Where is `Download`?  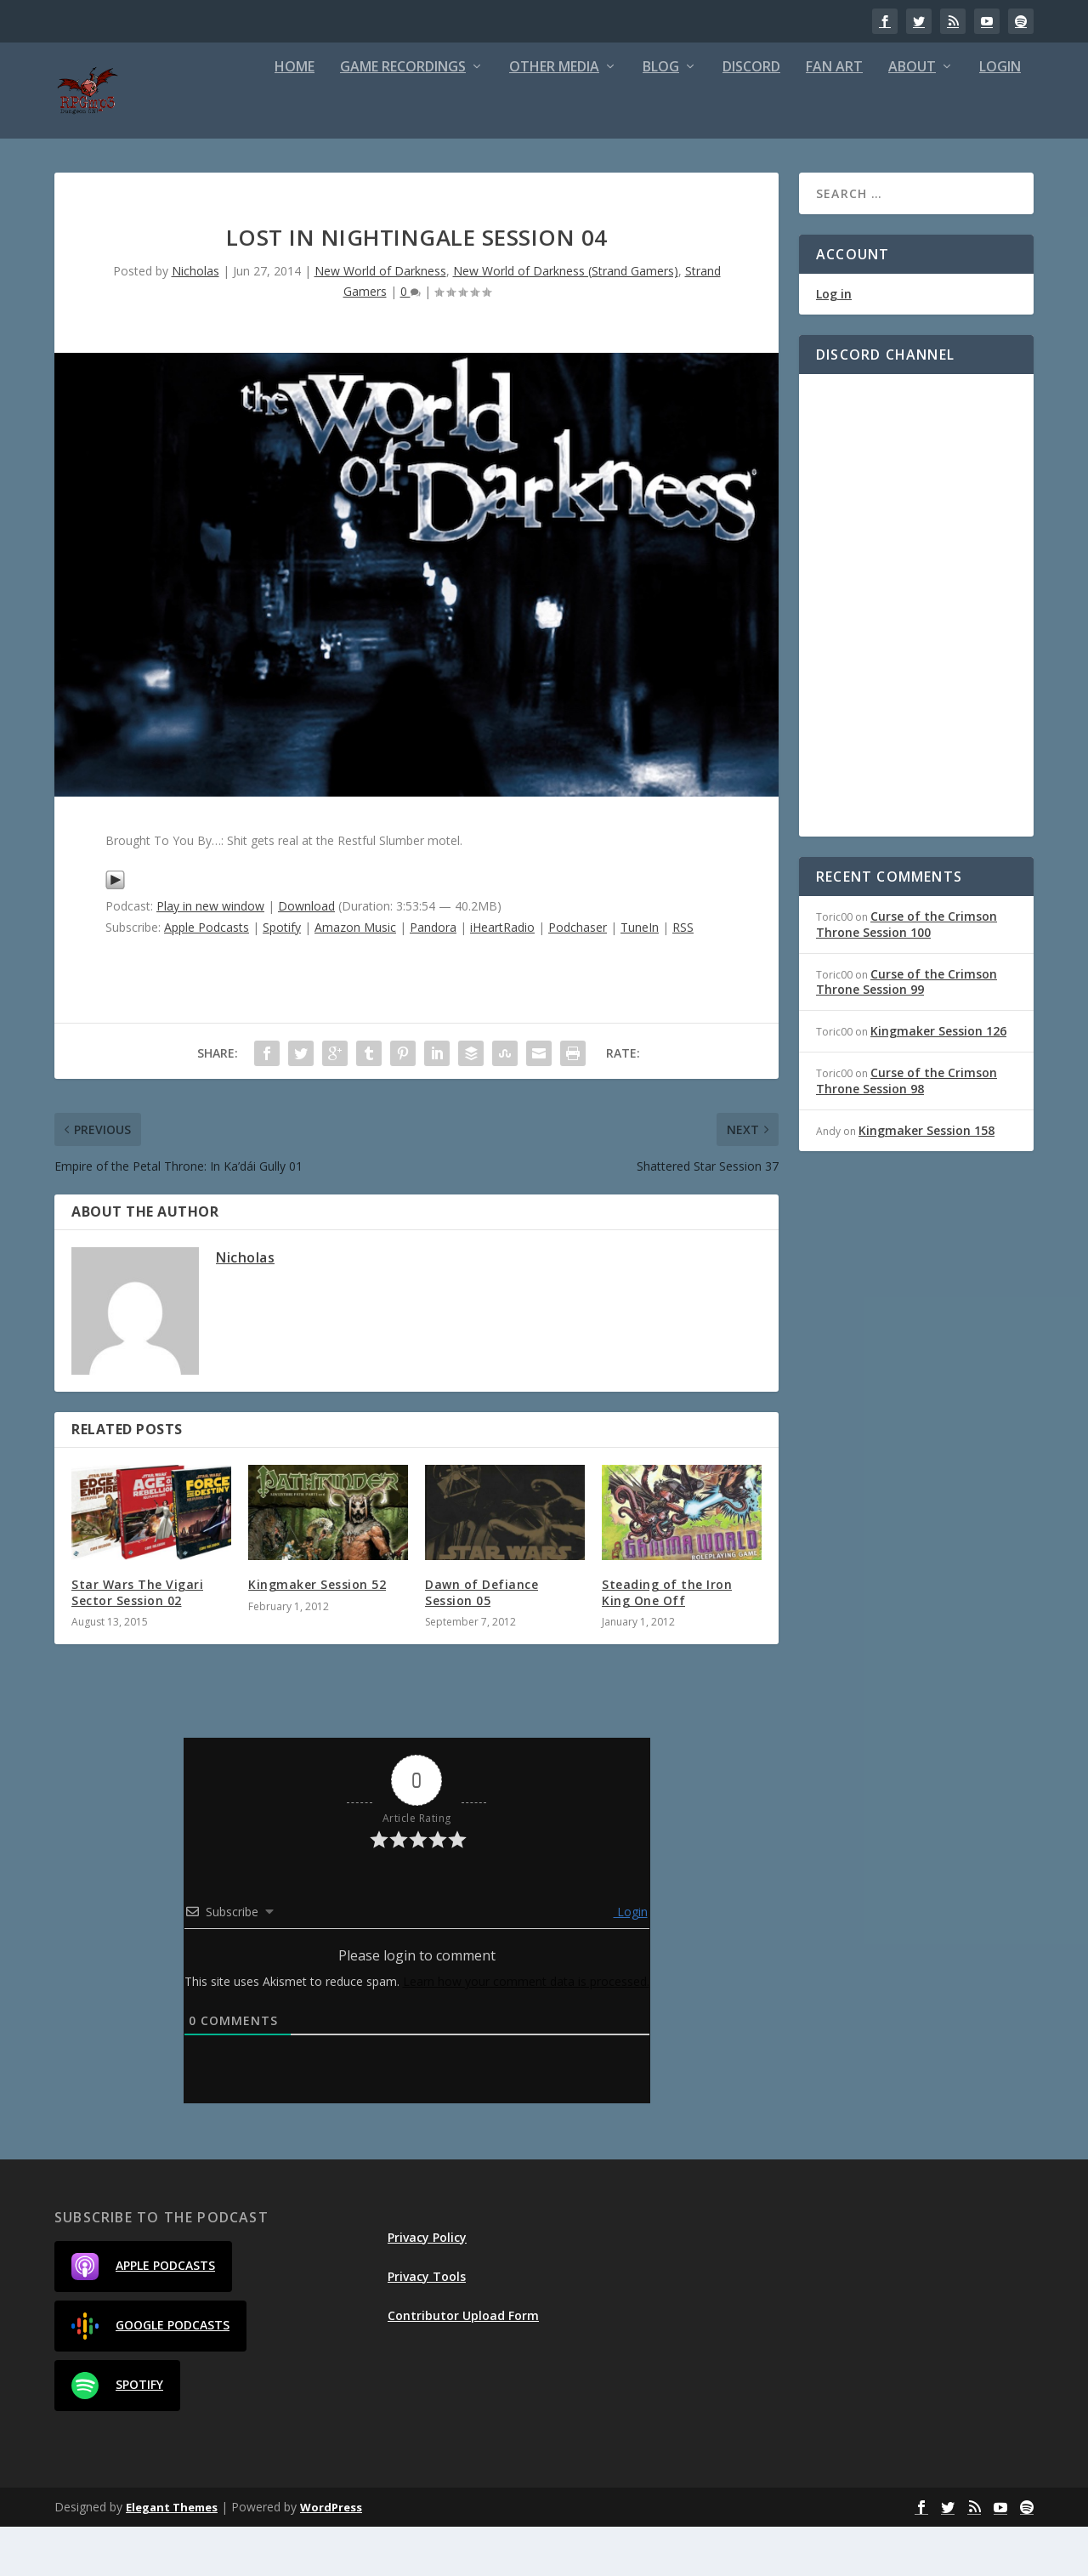
Download is located at coordinates (306, 955).